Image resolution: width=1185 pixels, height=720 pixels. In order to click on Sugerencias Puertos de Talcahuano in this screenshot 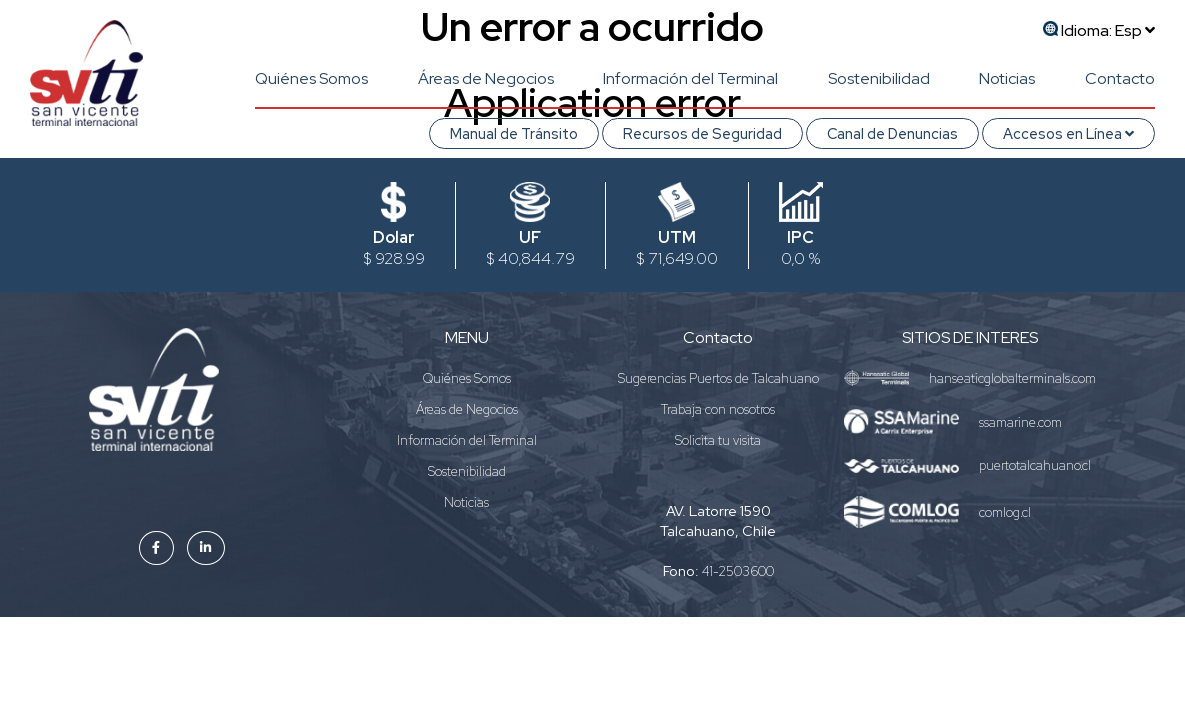, I will do `click(718, 378)`.